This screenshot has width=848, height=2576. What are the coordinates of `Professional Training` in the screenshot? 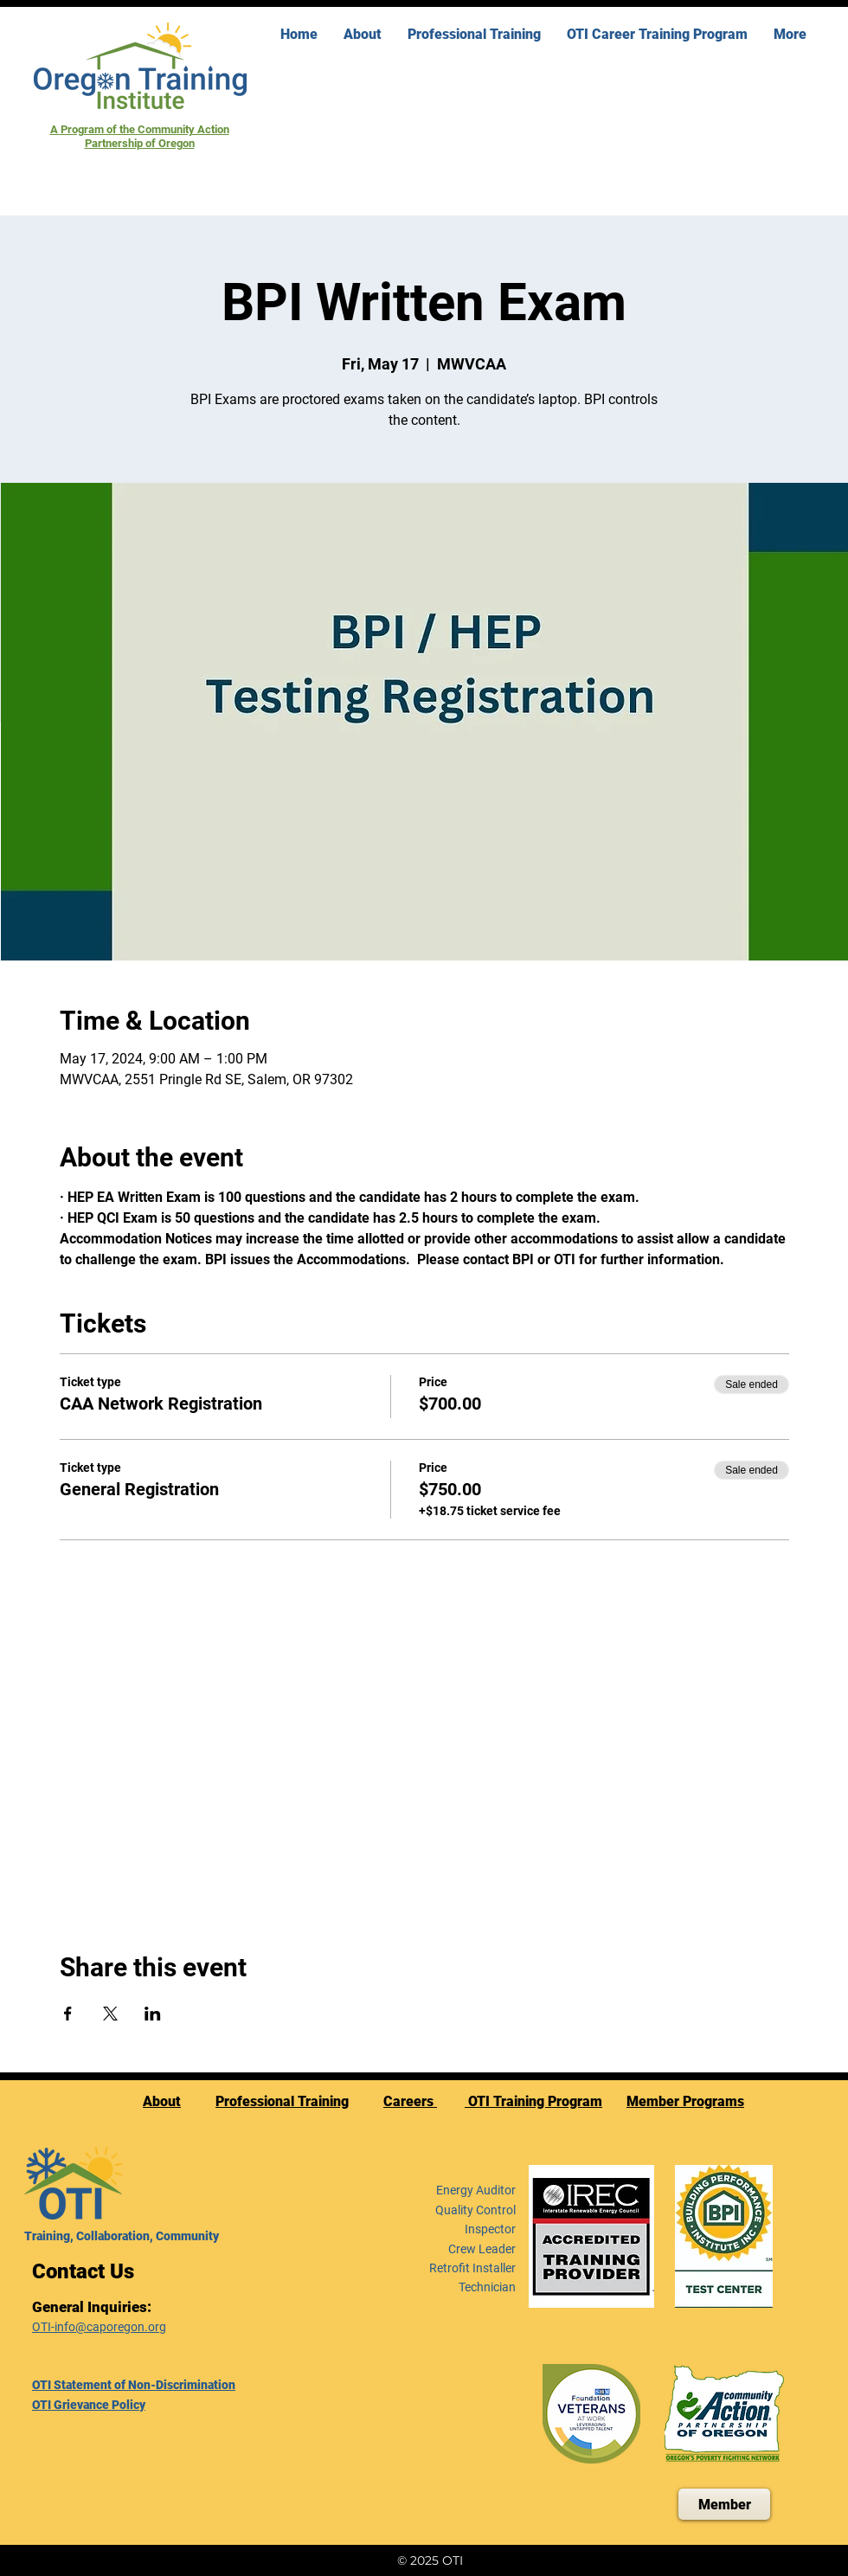 It's located at (282, 2101).